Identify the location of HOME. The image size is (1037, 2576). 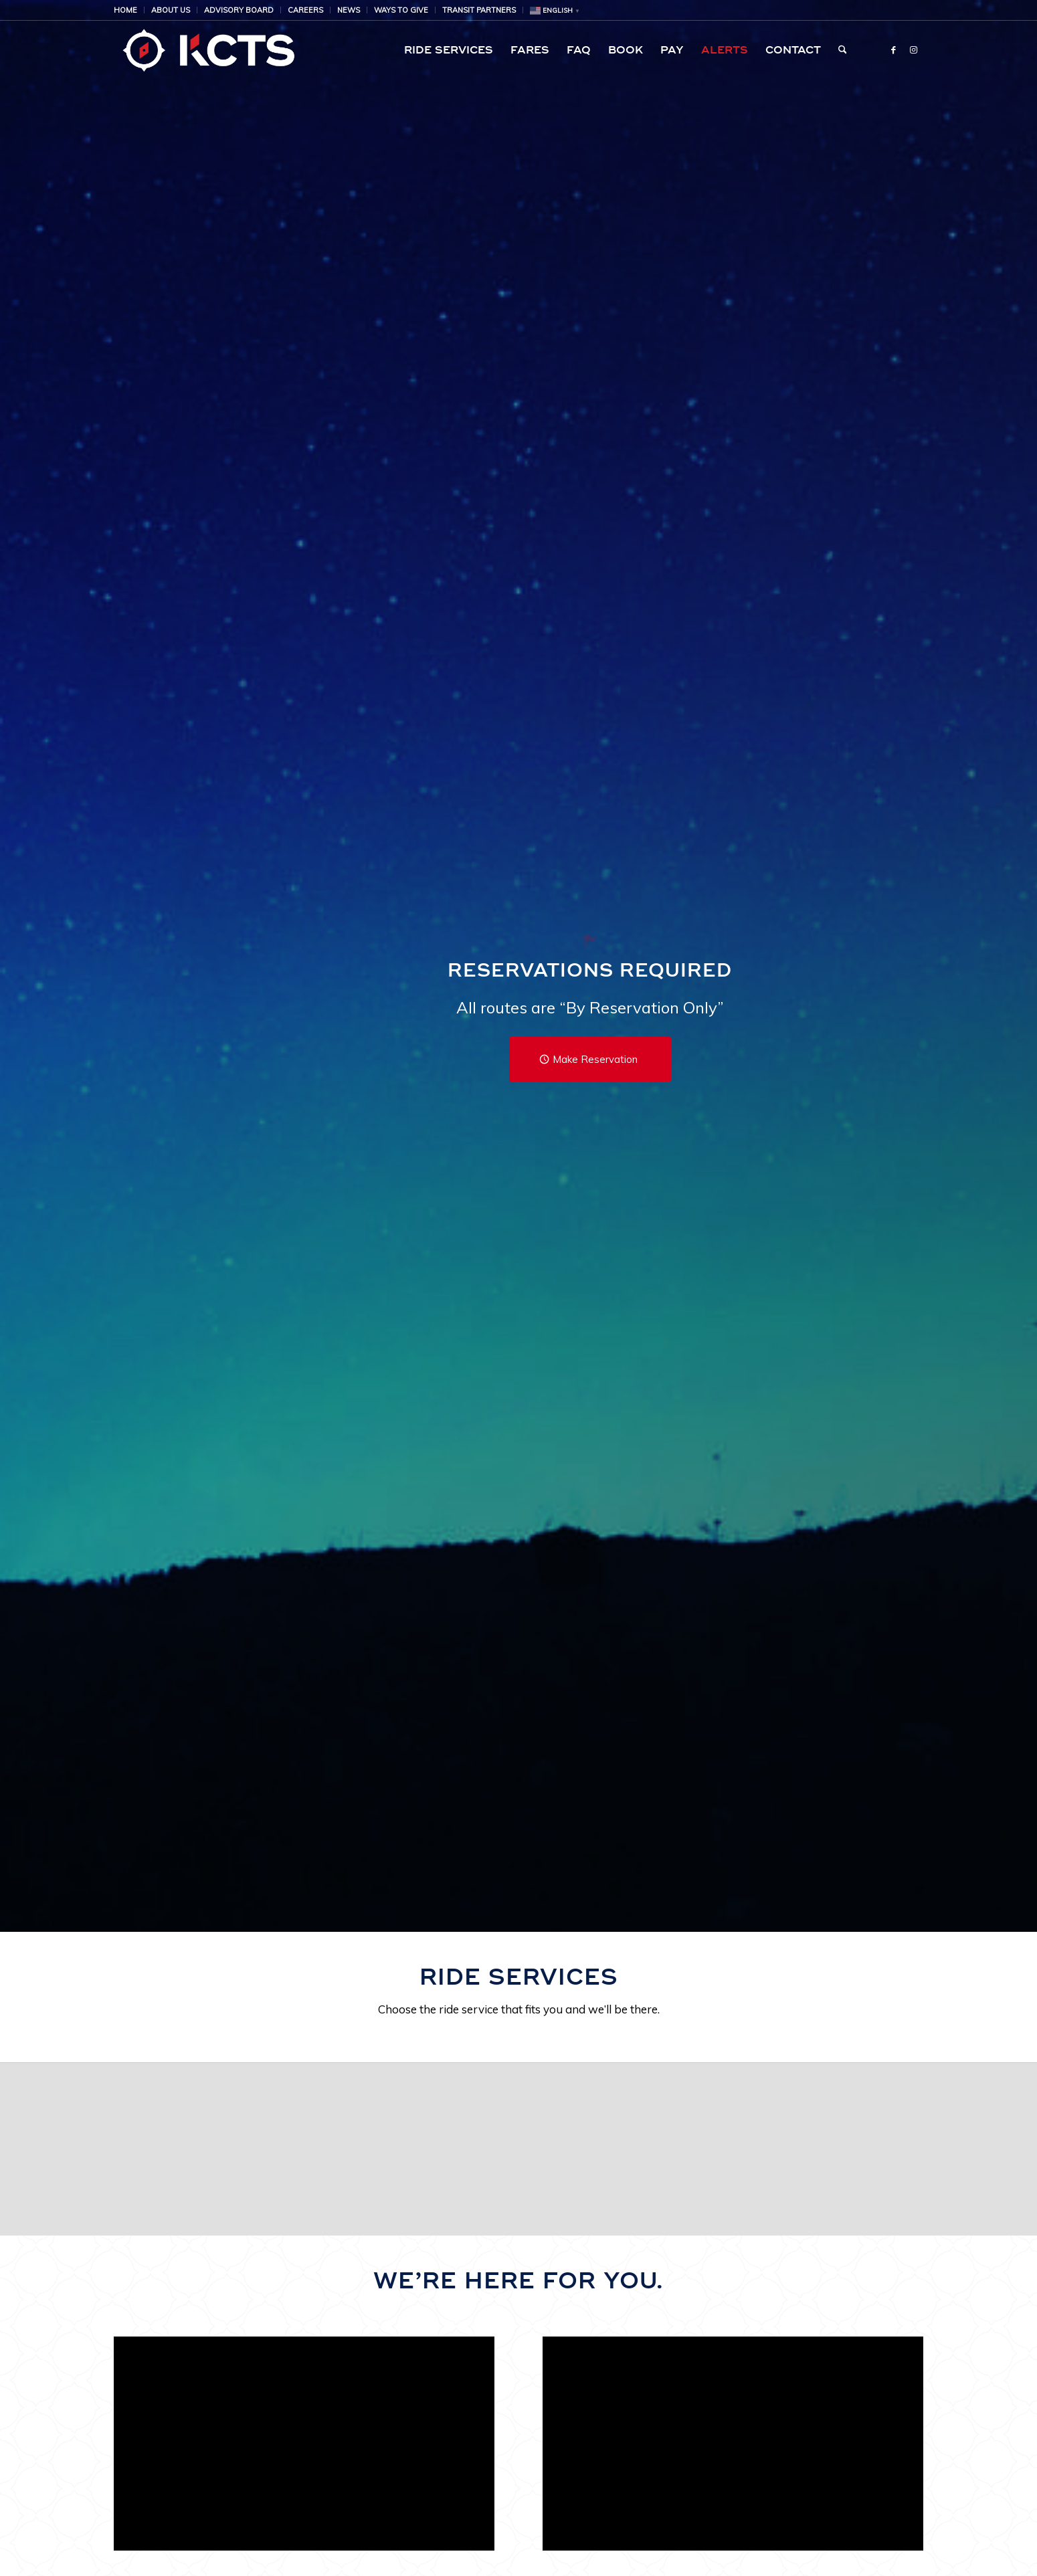
(125, 10).